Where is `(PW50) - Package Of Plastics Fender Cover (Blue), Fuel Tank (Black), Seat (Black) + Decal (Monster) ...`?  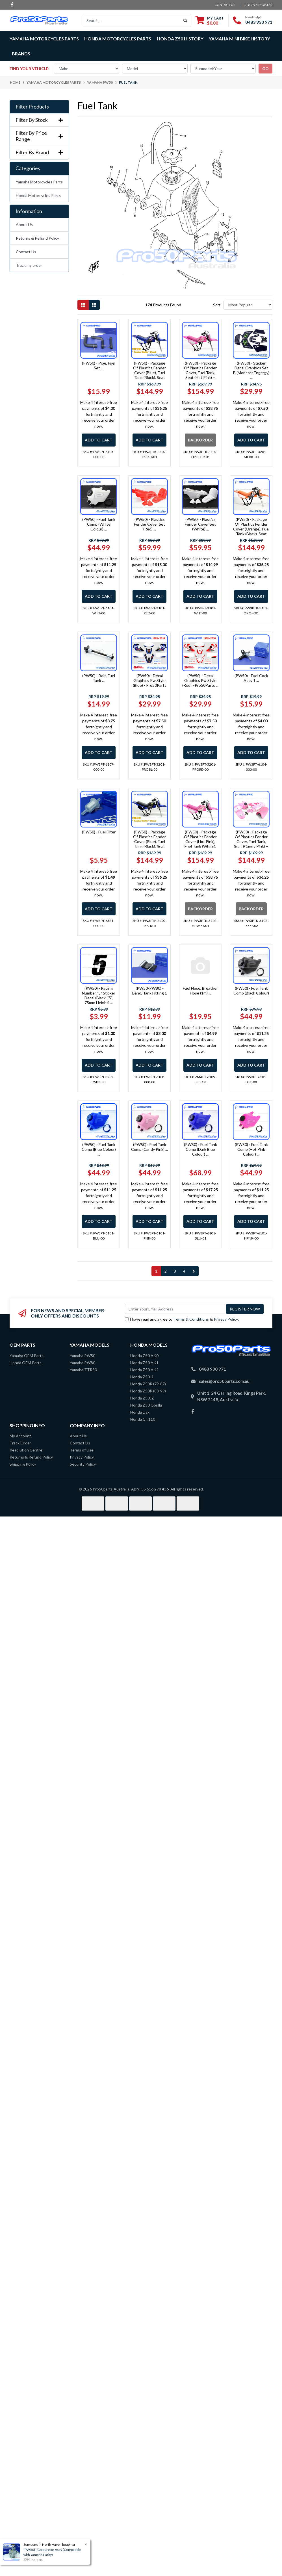 (PW50) - Package Of Plastics Fender Cover (Blue), Fuel Tank (Black), Seat (Black) + Decal (Monster) ... is located at coordinates (149, 843).